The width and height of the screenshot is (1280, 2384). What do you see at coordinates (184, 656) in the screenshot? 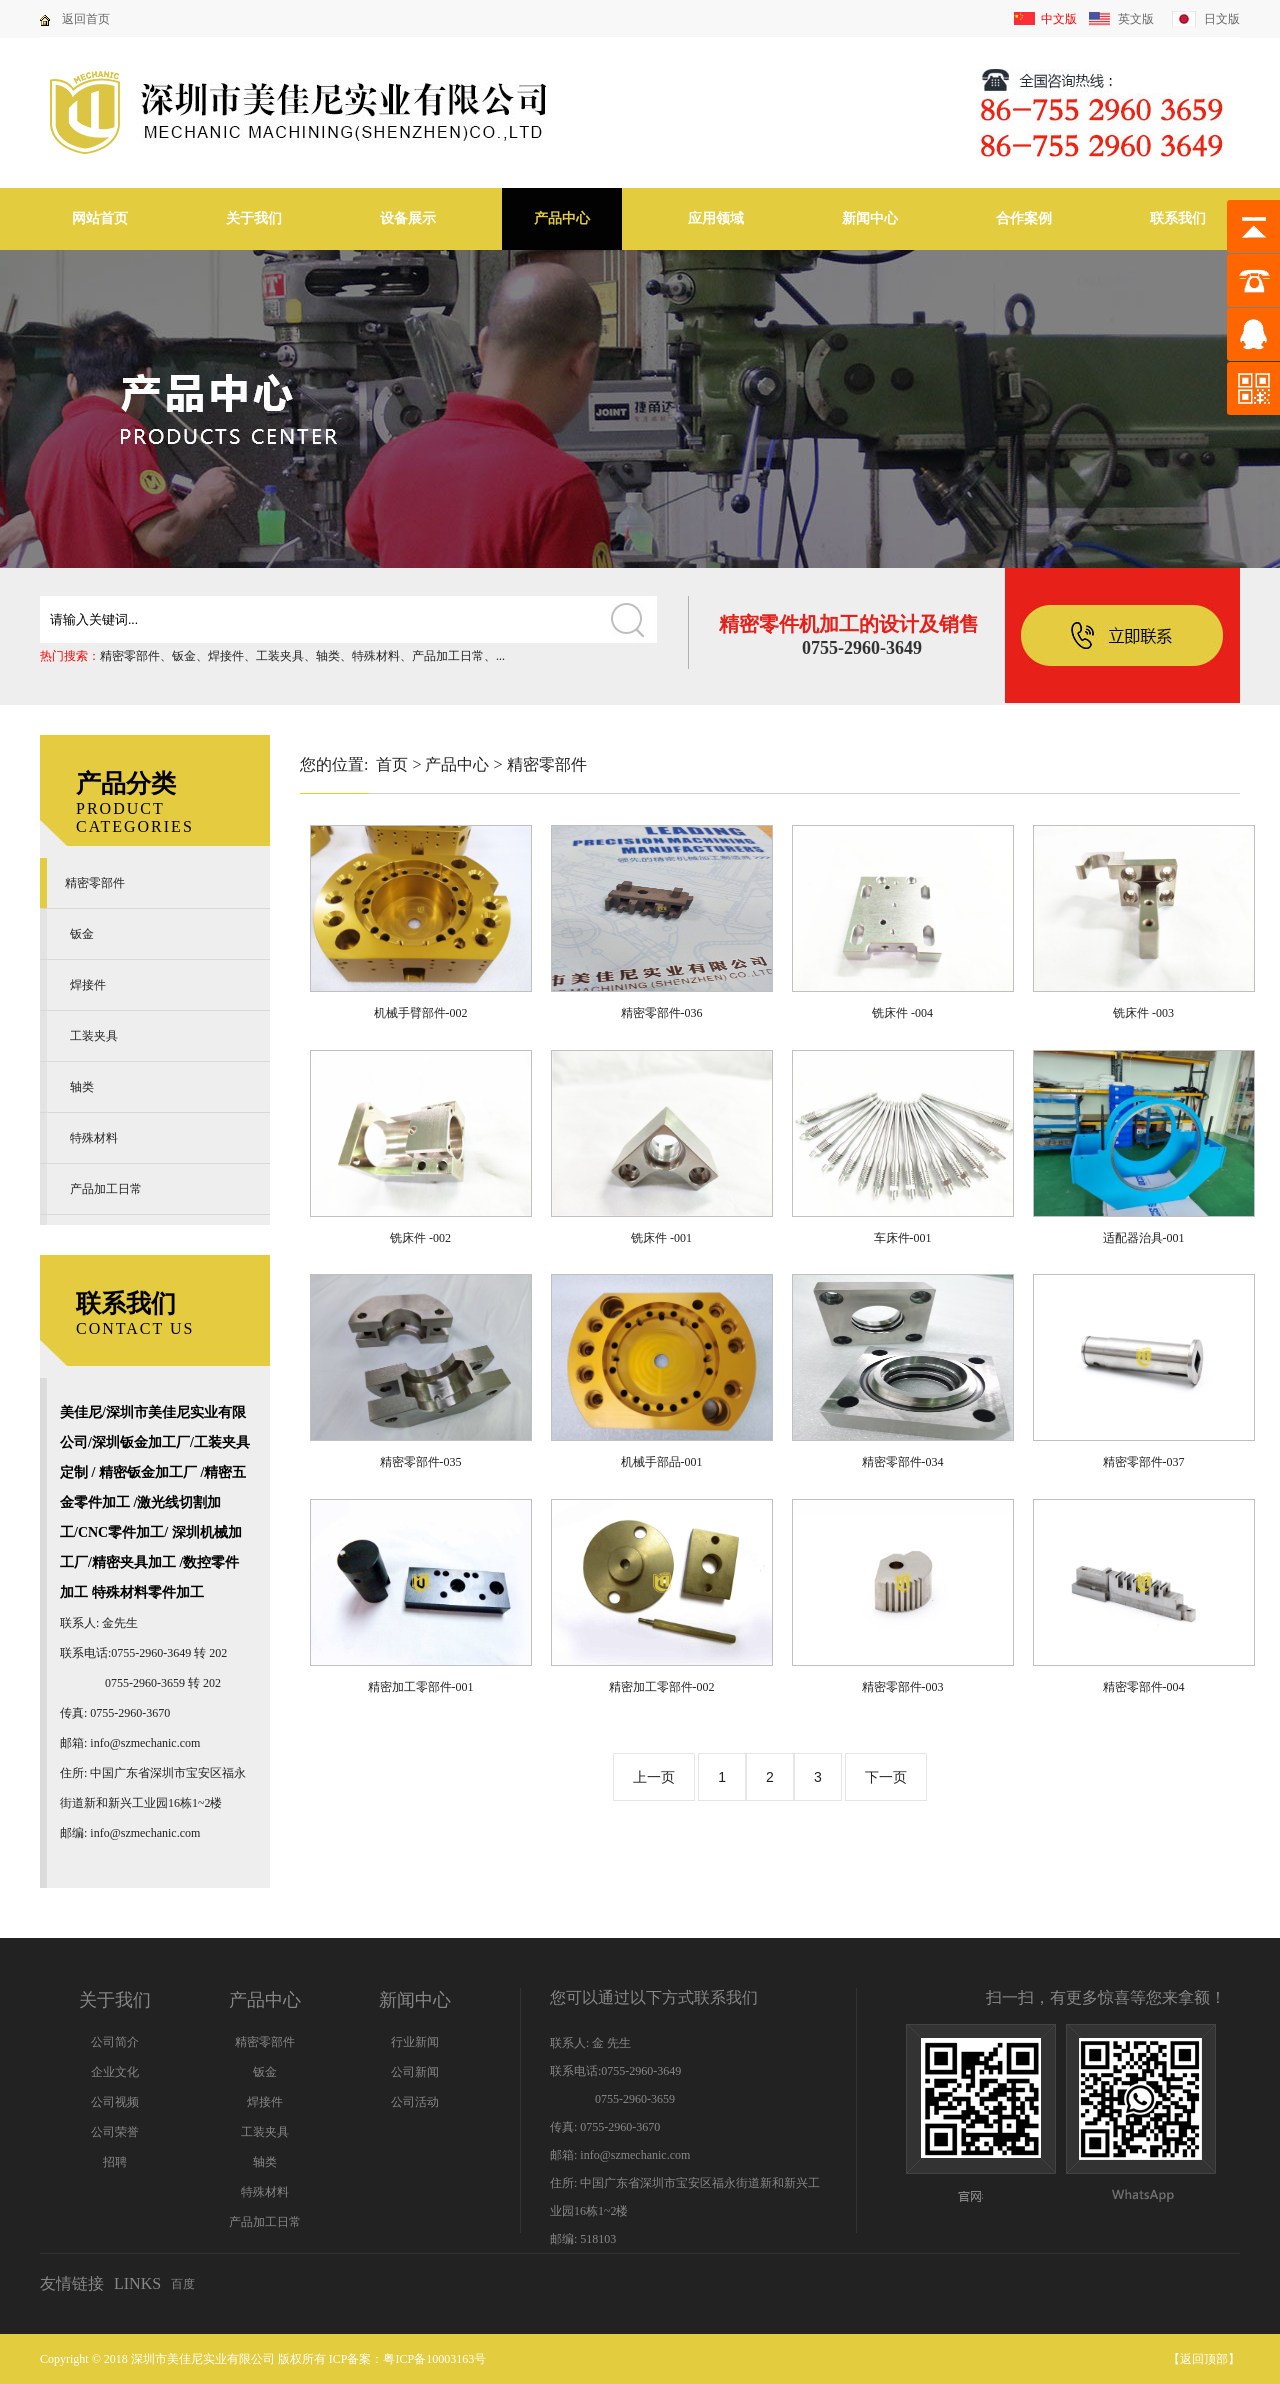
I see `钣金` at bounding box center [184, 656].